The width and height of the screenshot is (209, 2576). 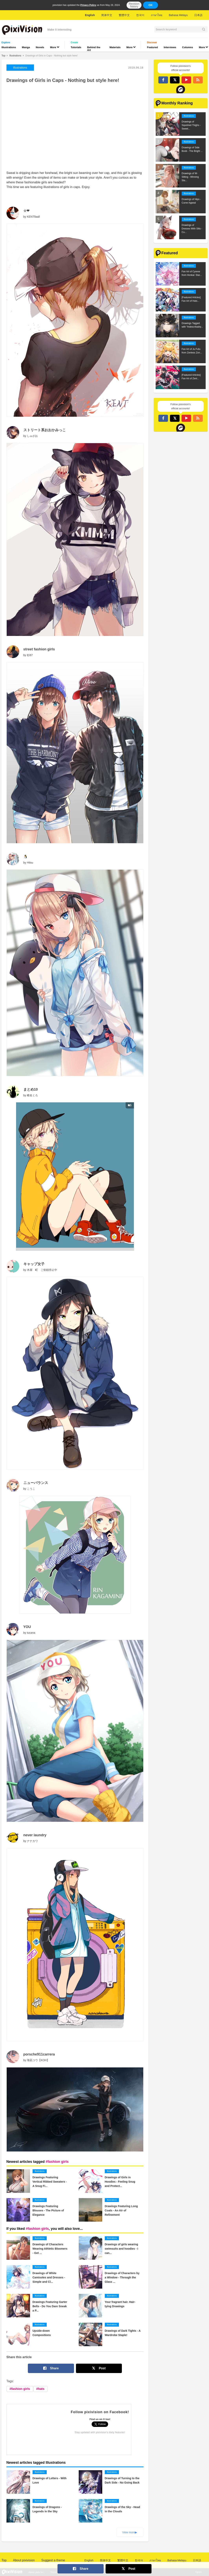 What do you see at coordinates (39, 649) in the screenshot?
I see `street fashion girls` at bounding box center [39, 649].